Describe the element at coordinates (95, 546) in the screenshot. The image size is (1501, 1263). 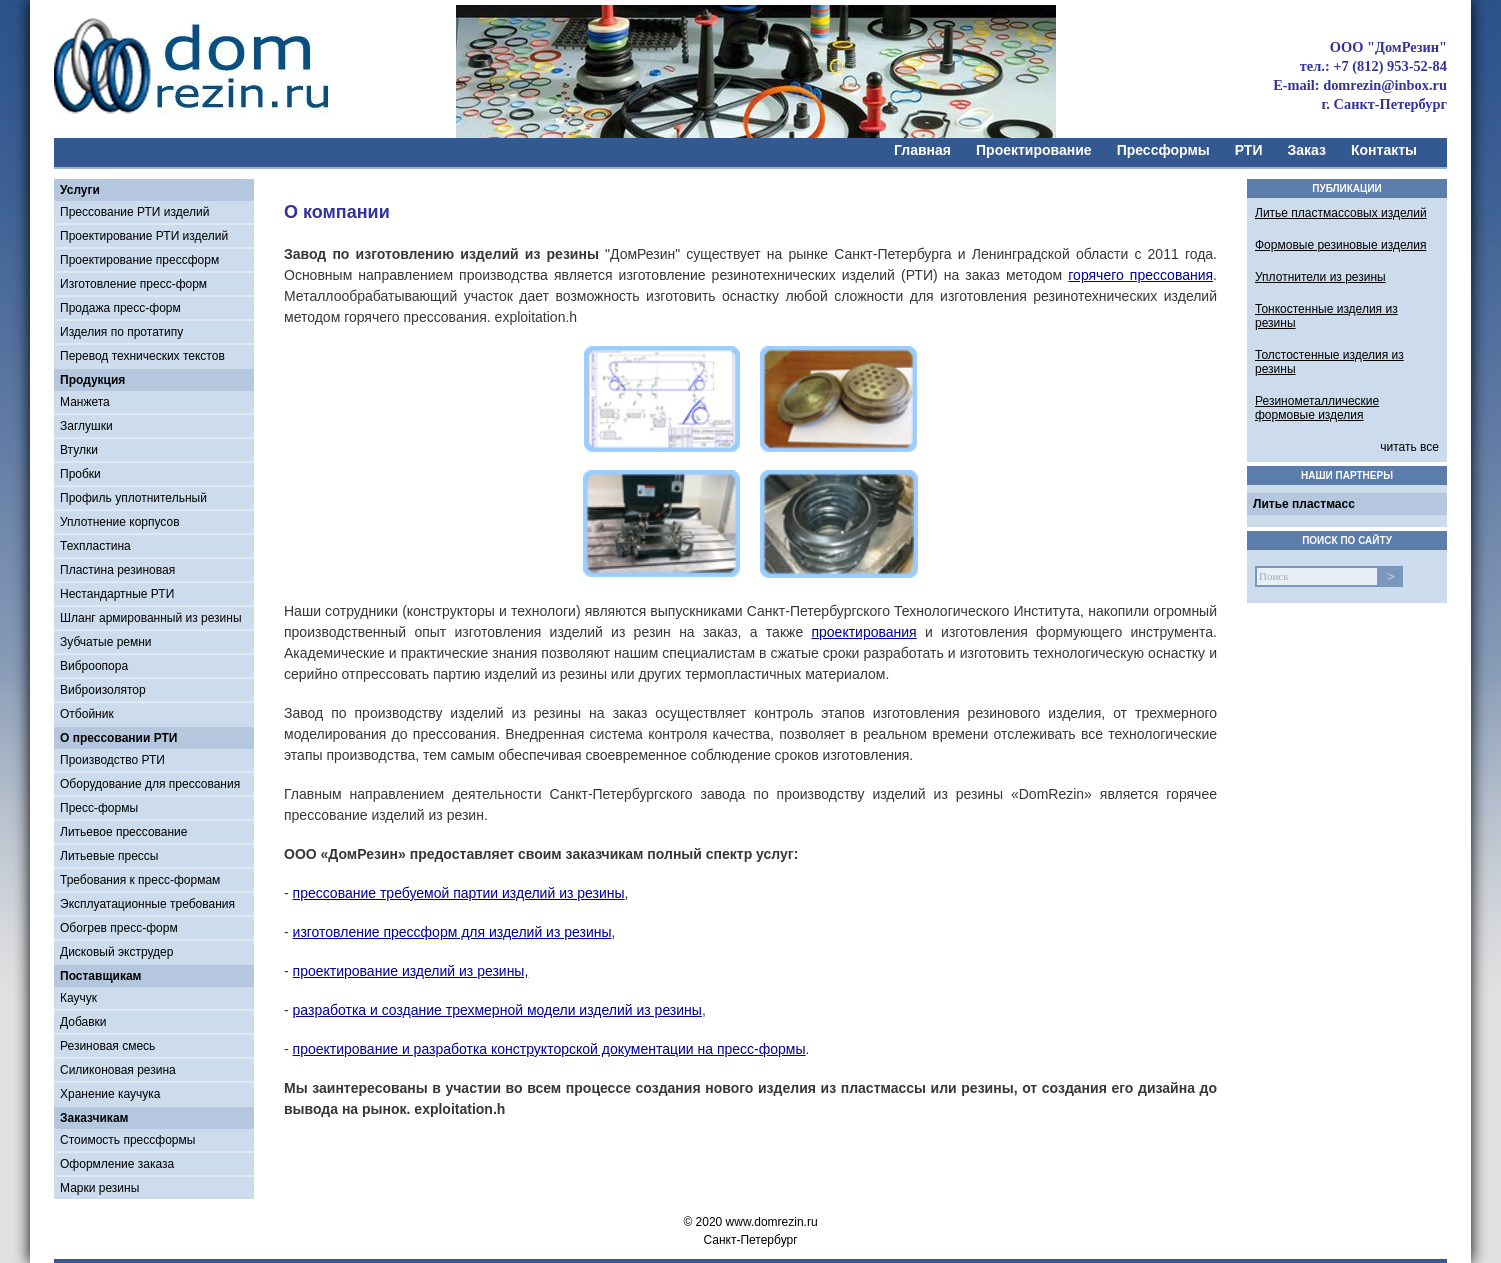
I see `Техпластина` at that location.